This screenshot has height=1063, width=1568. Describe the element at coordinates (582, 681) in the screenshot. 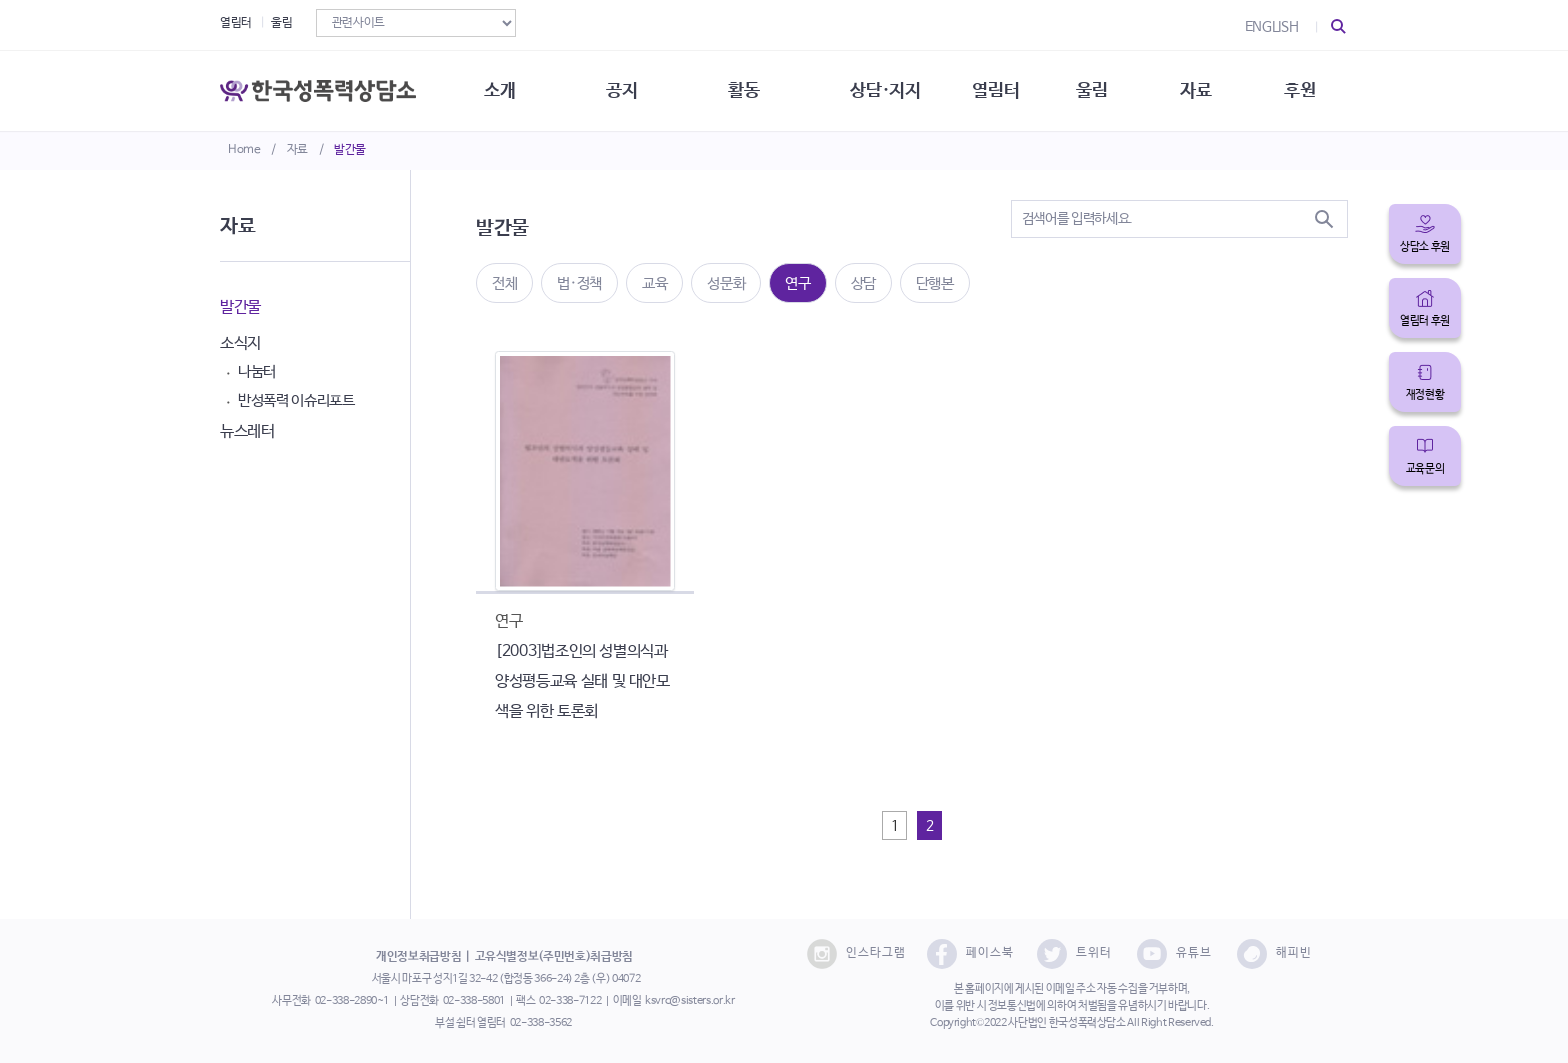

I see `[2003]법조인의 성별의식과 양성평등교육 실태 및 대안모색을 위한 토론회` at that location.